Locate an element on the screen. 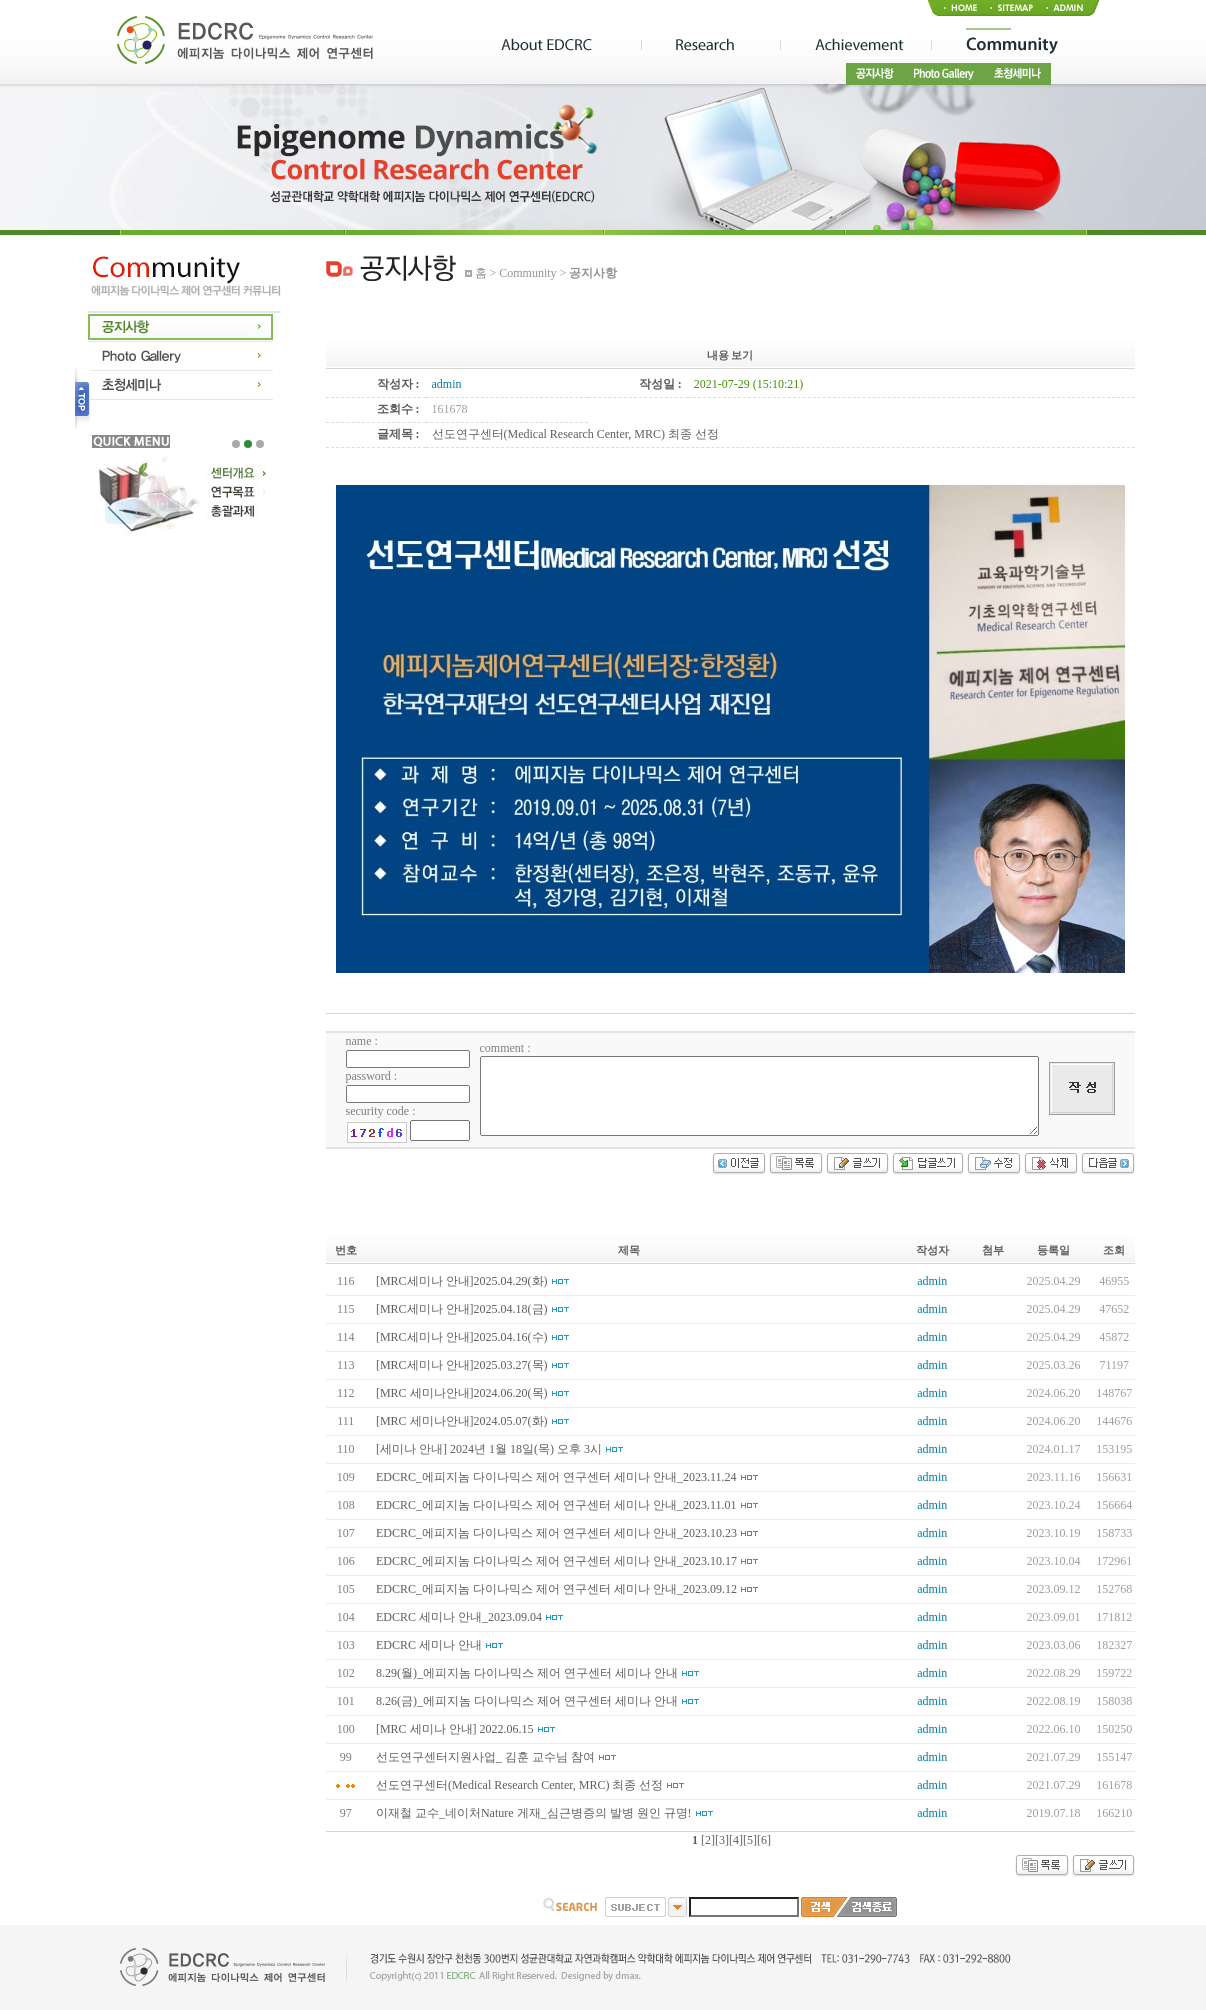  EDCRC 세미나 안내_2023.09.04 is located at coordinates (459, 1617).